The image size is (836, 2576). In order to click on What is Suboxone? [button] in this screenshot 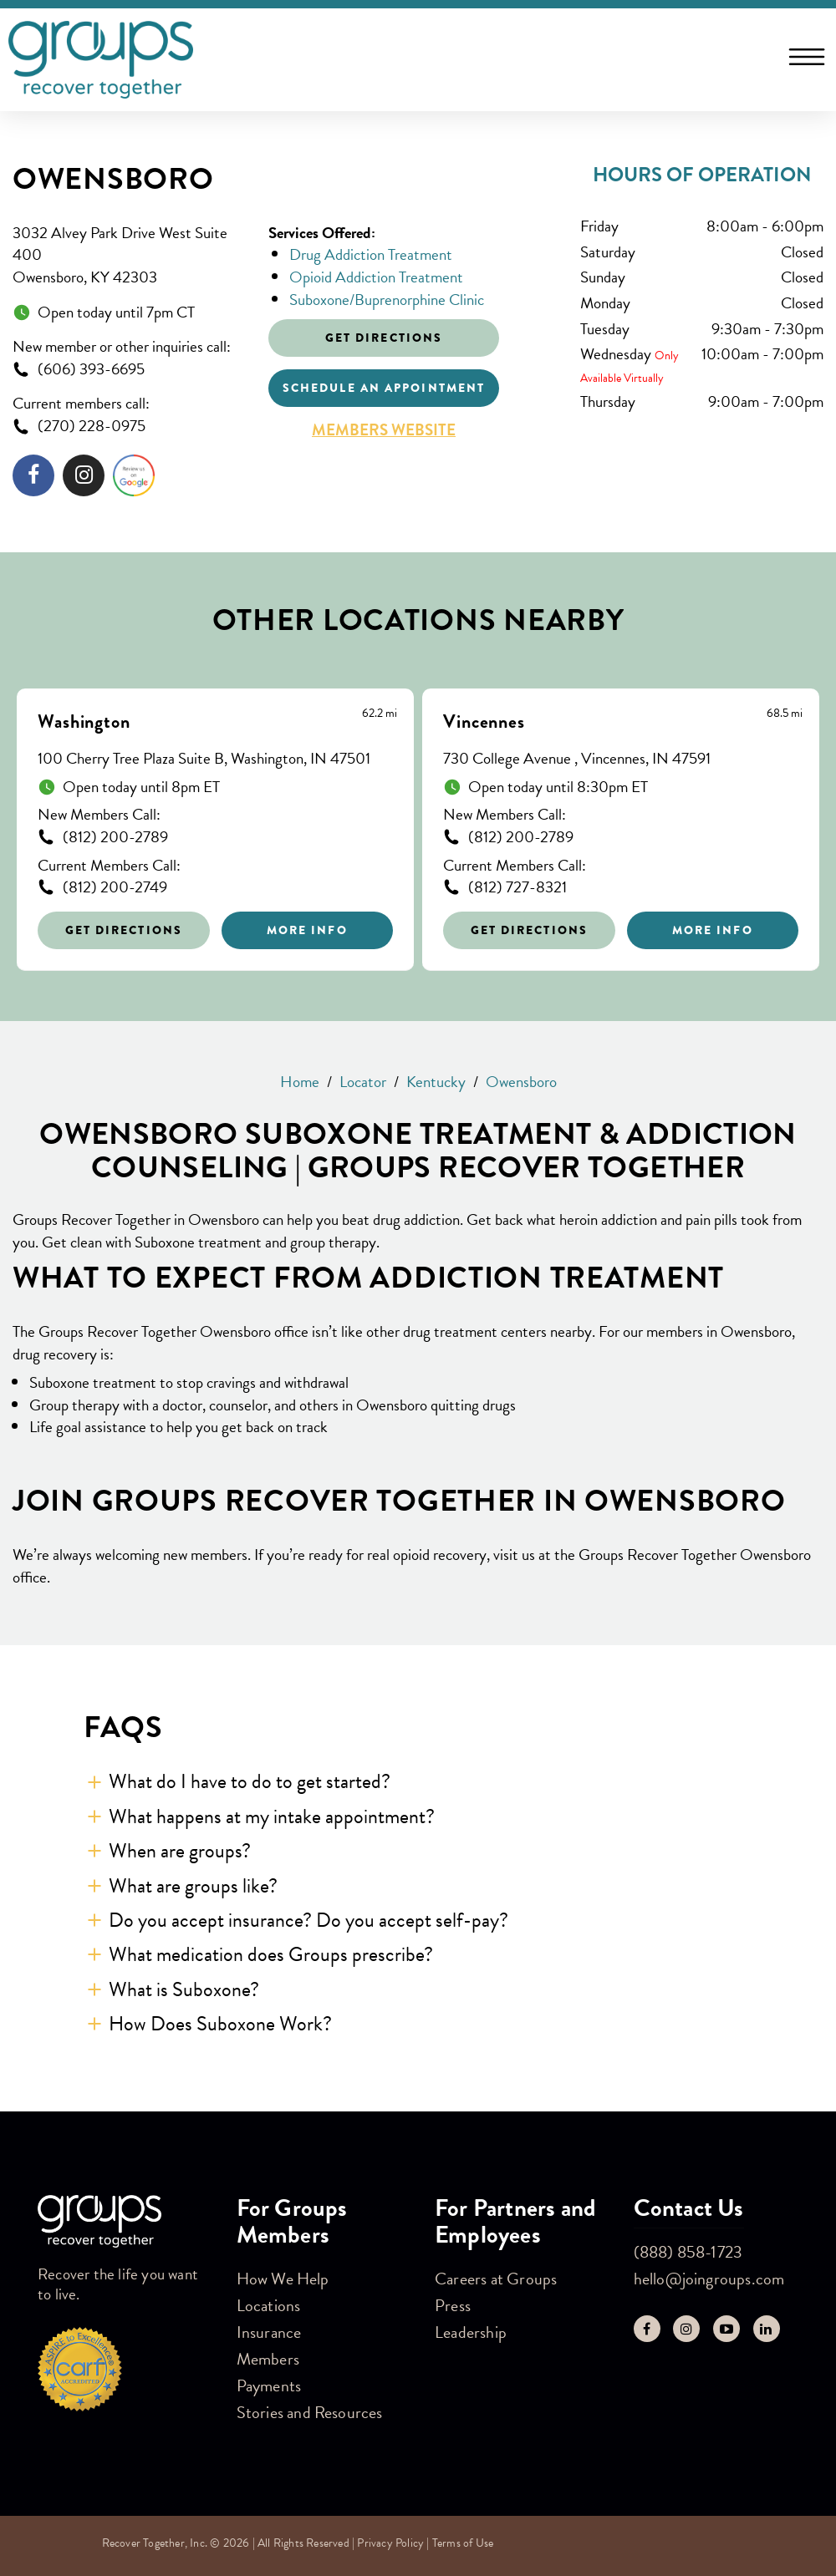, I will do `click(184, 1989)`.